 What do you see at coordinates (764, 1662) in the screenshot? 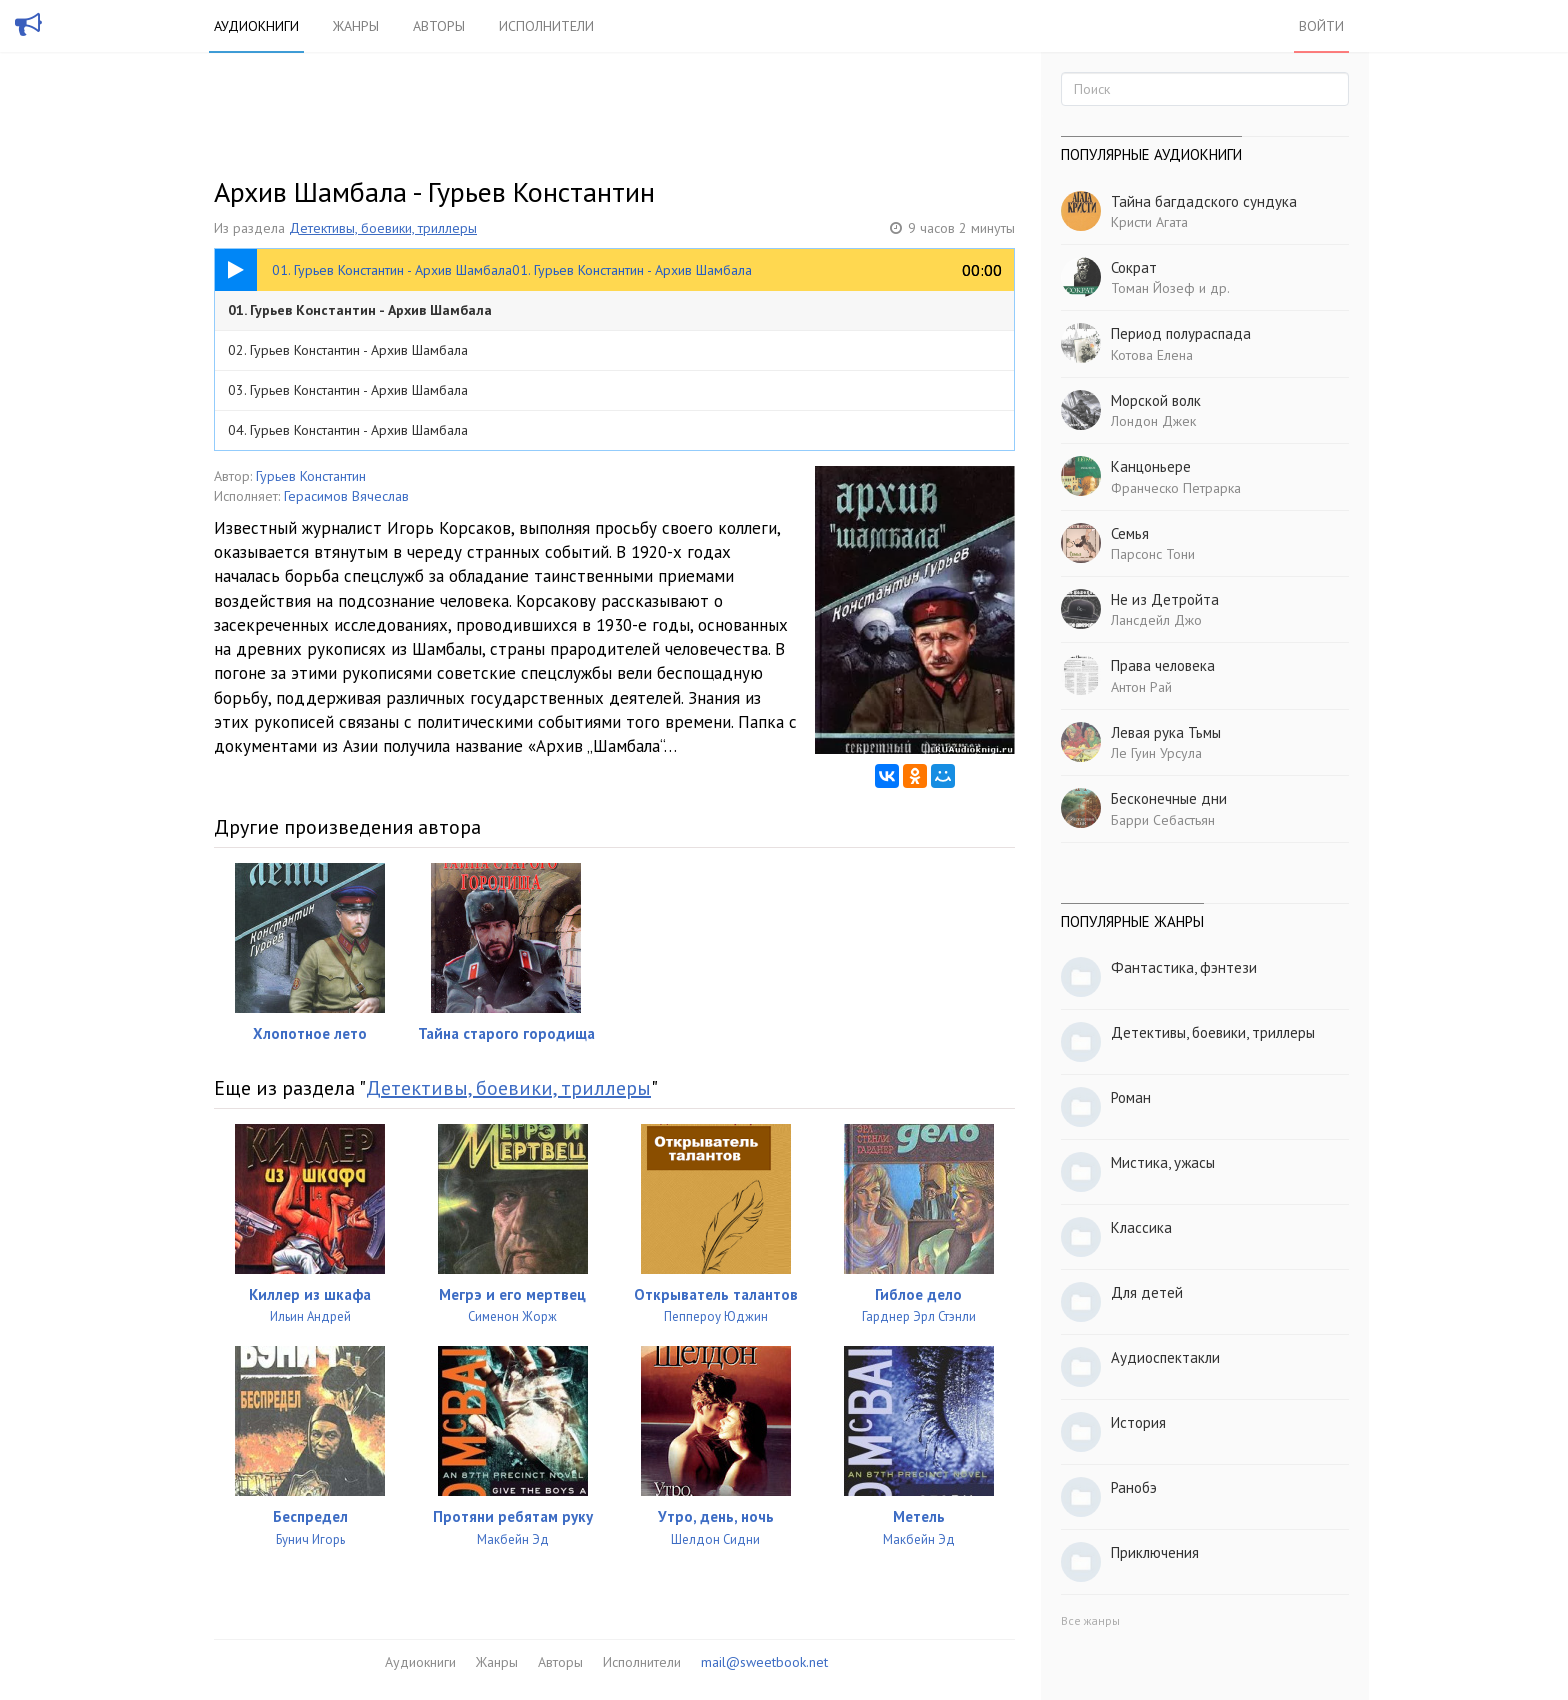
I see `mail@sweetbook.net` at bounding box center [764, 1662].